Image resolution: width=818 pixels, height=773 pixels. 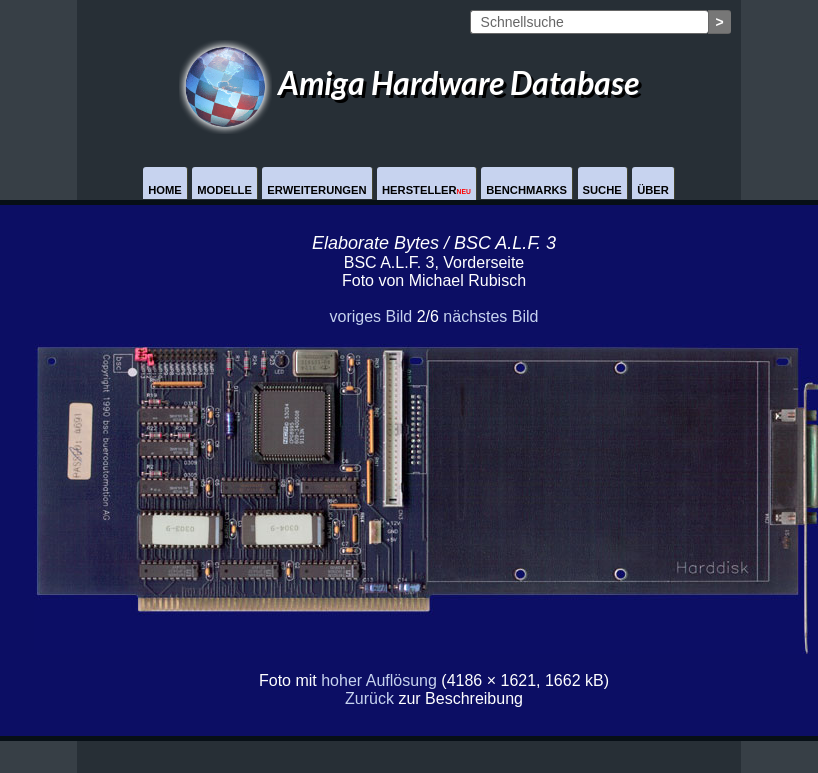 What do you see at coordinates (165, 190) in the screenshot?
I see `Home` at bounding box center [165, 190].